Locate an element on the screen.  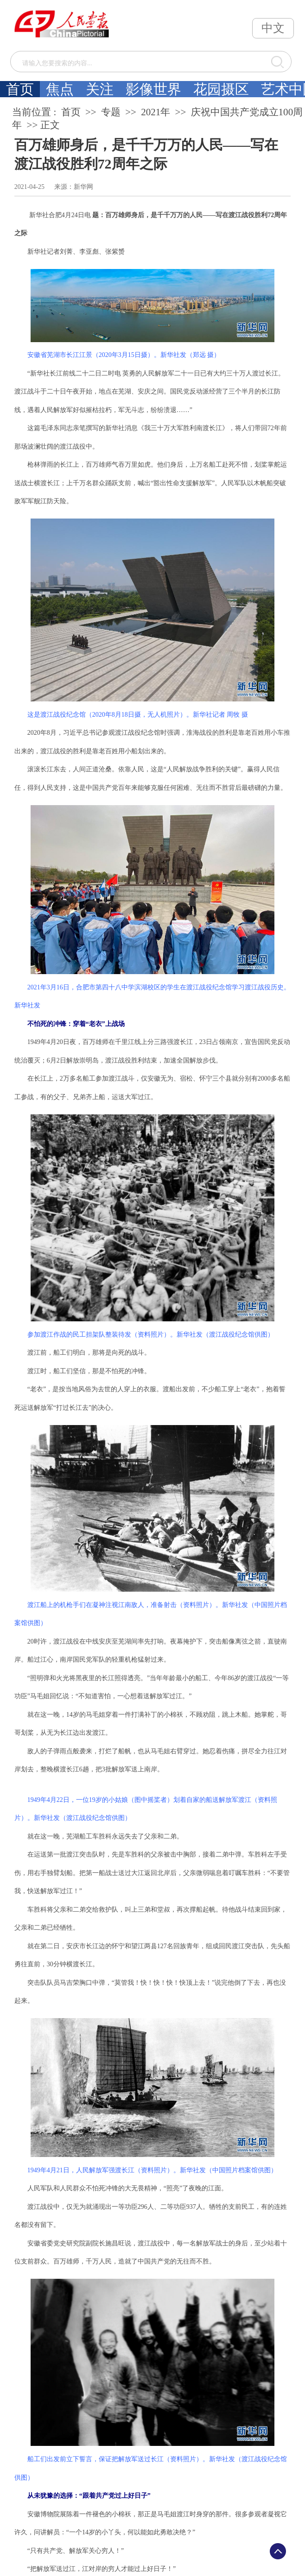
影像世界 is located at coordinates (153, 89).